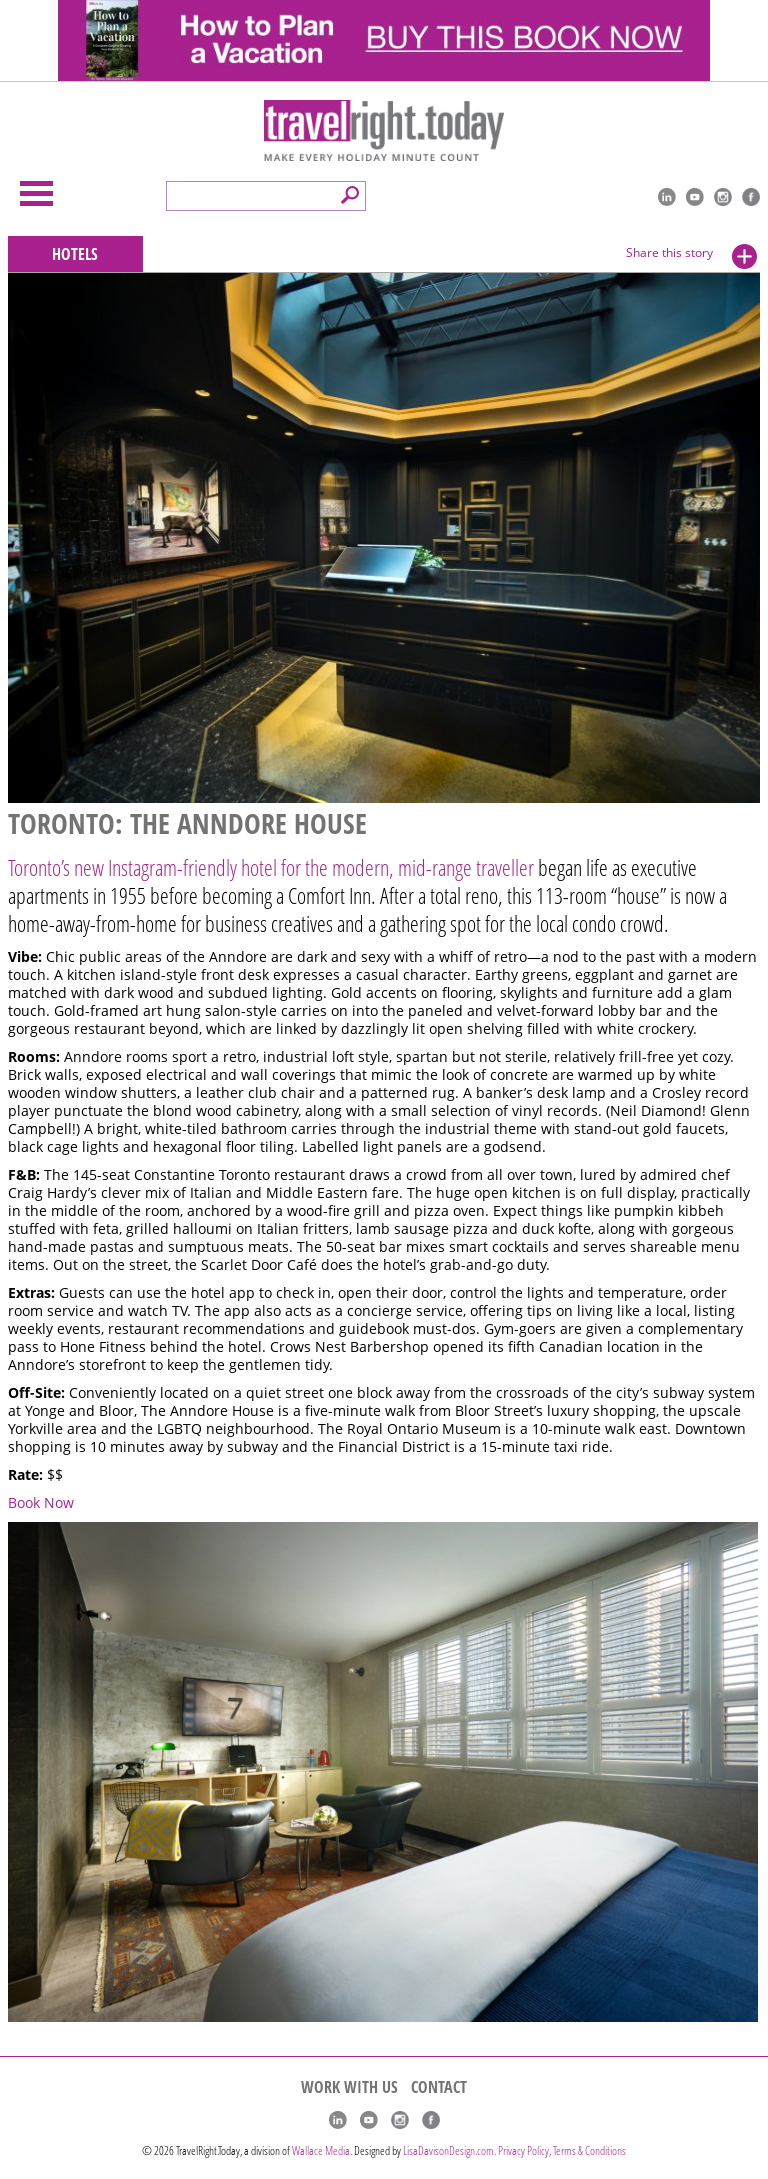  Describe the element at coordinates (667, 197) in the screenshot. I see `linkedIn` at that location.